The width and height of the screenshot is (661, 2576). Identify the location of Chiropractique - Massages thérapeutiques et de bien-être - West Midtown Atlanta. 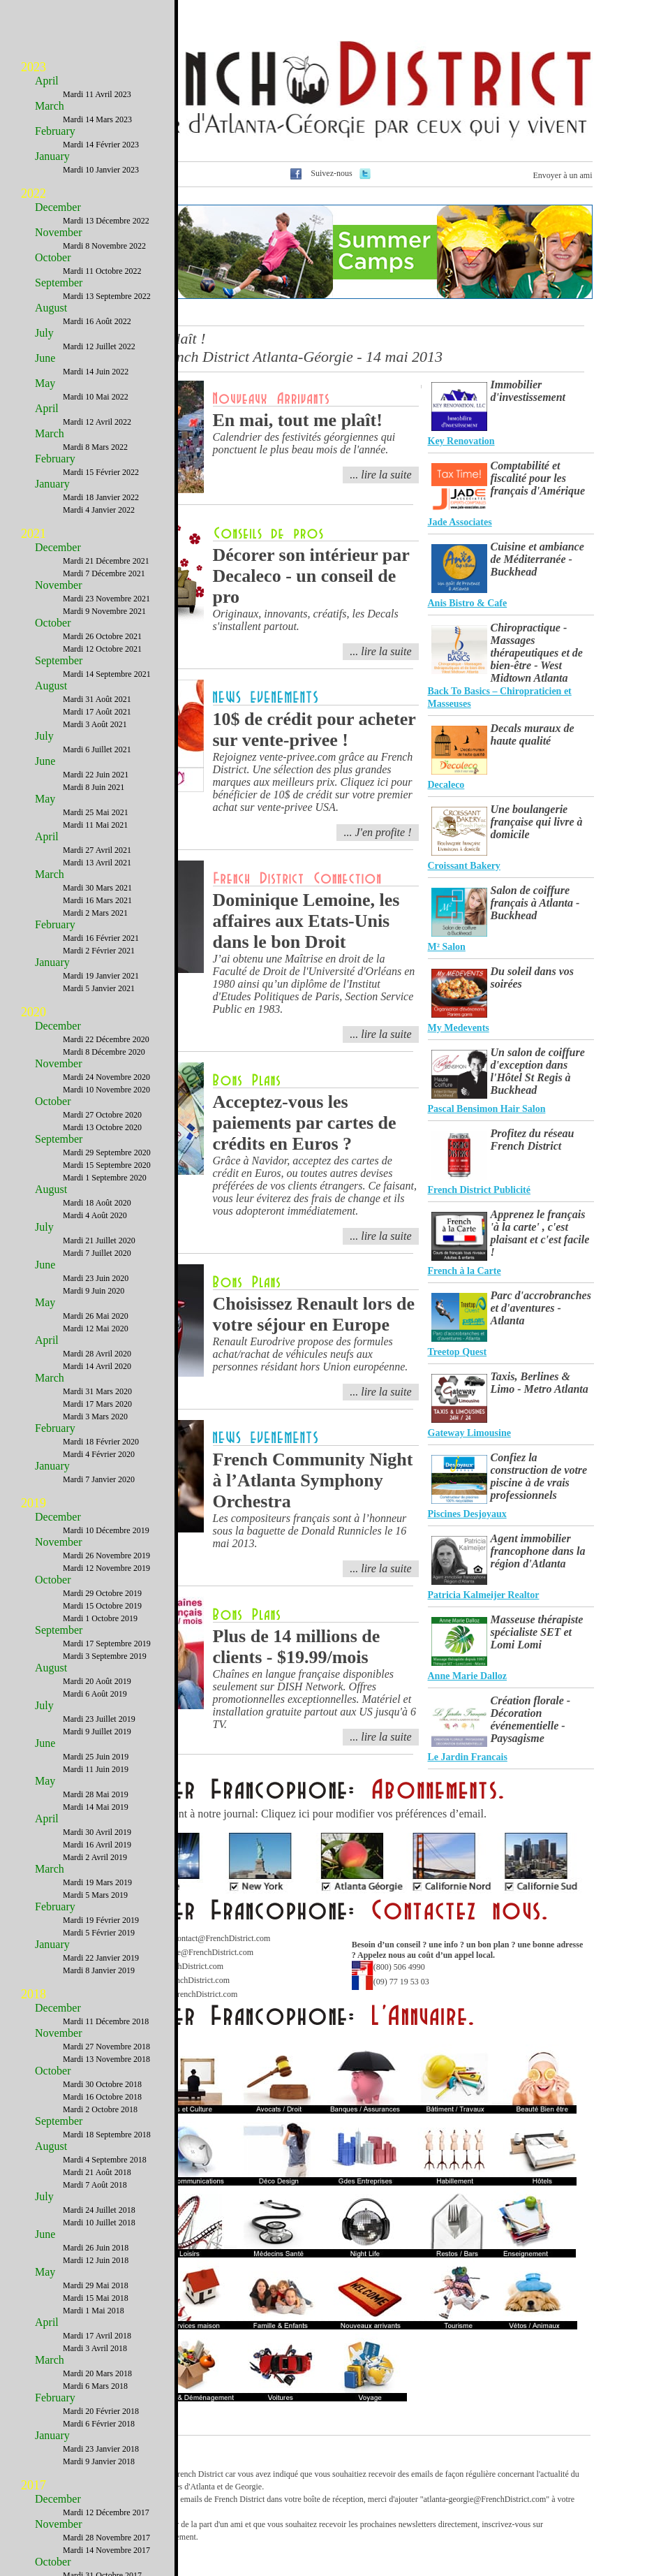
(537, 653).